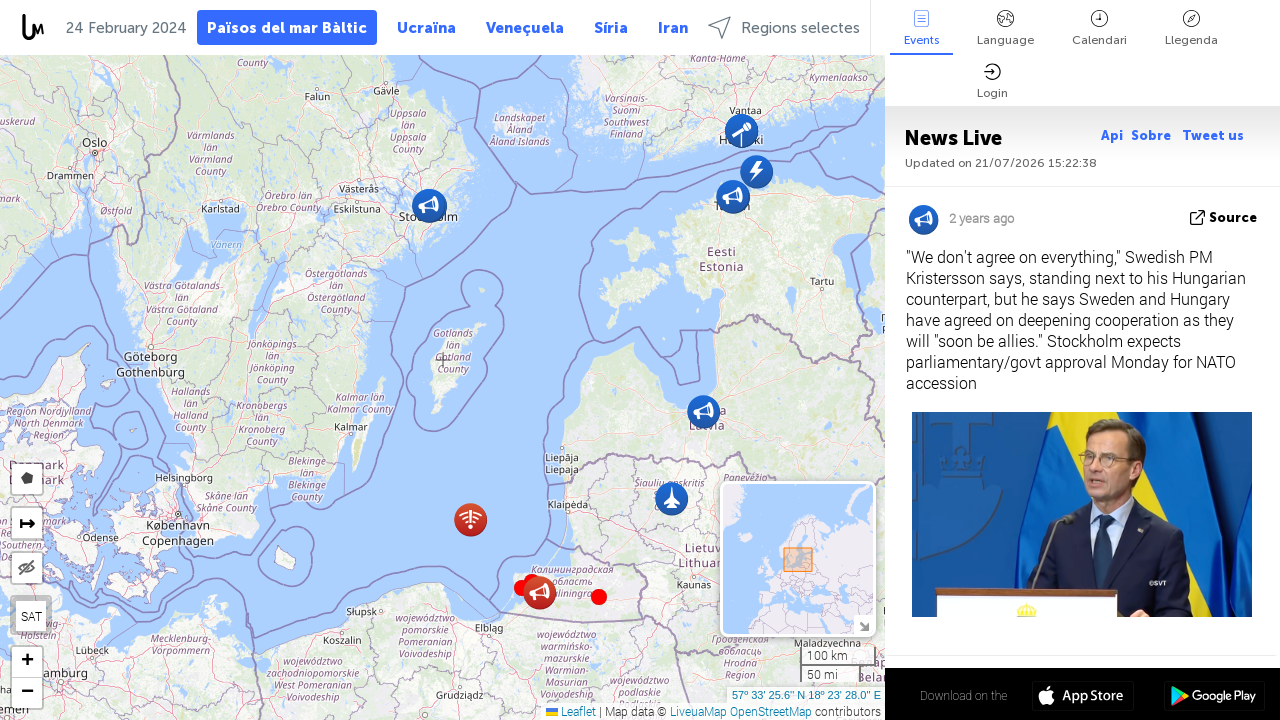  I want to click on SAT, so click(31, 616).